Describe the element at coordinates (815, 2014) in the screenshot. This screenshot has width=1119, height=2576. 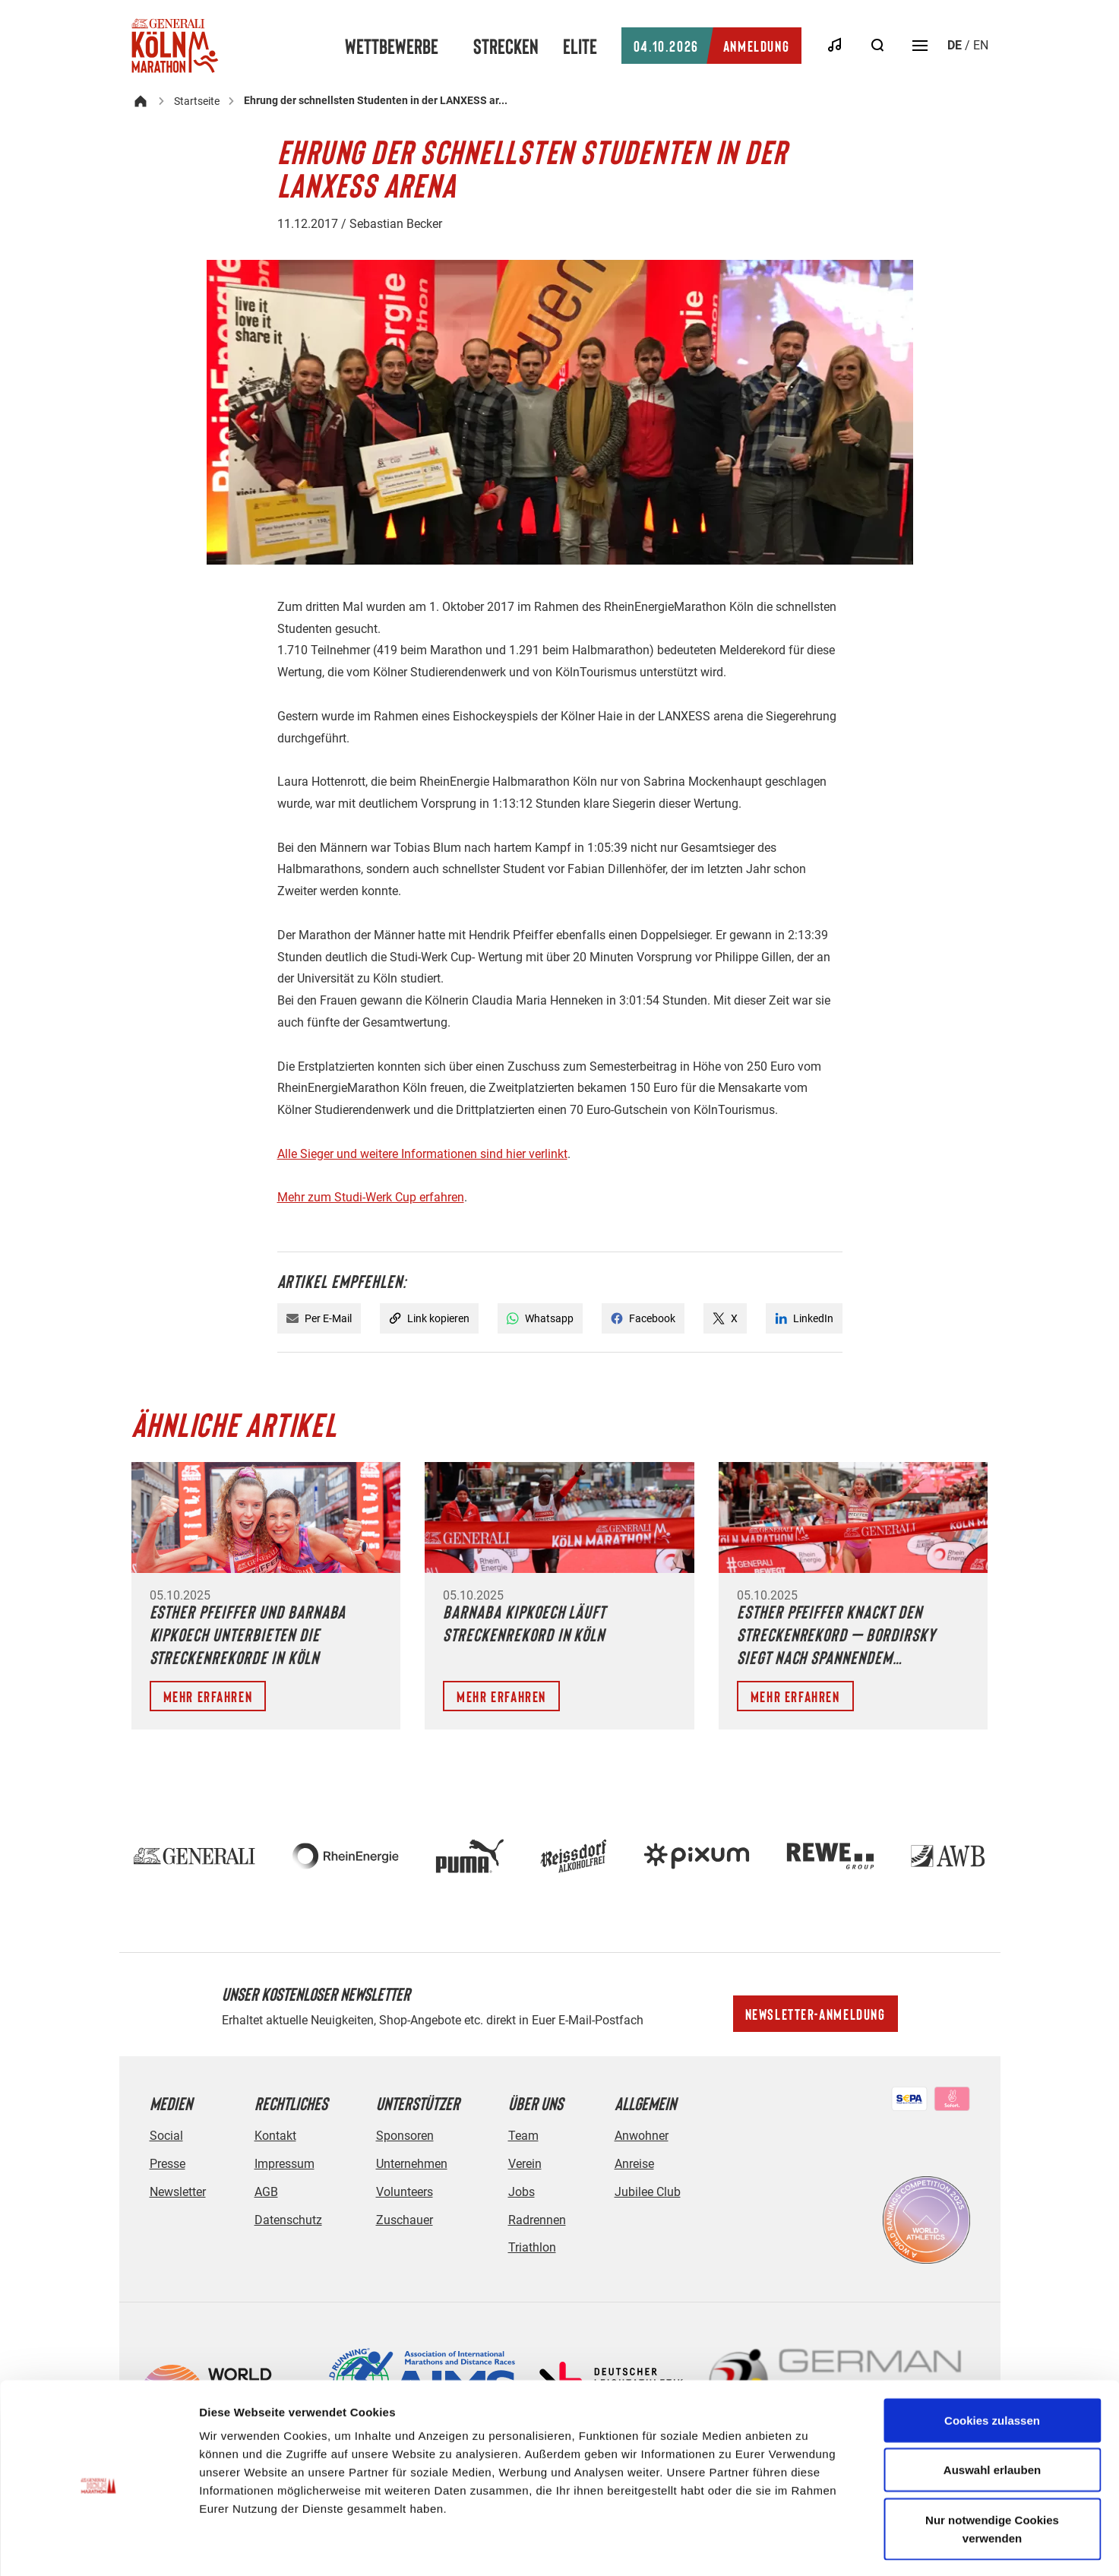
I see `Newsletter-Anmeldung` at that location.